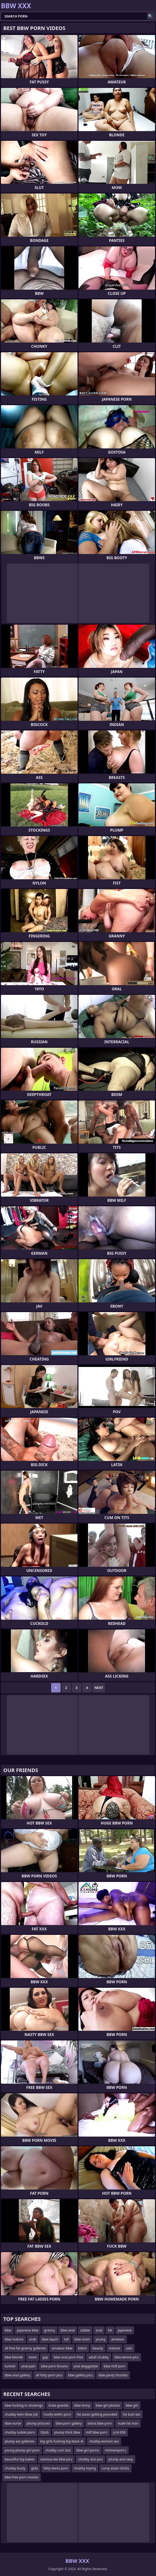 The image size is (156, 2576). Describe the element at coordinates (54, 2366) in the screenshot. I see `bbw porn forums` at that location.